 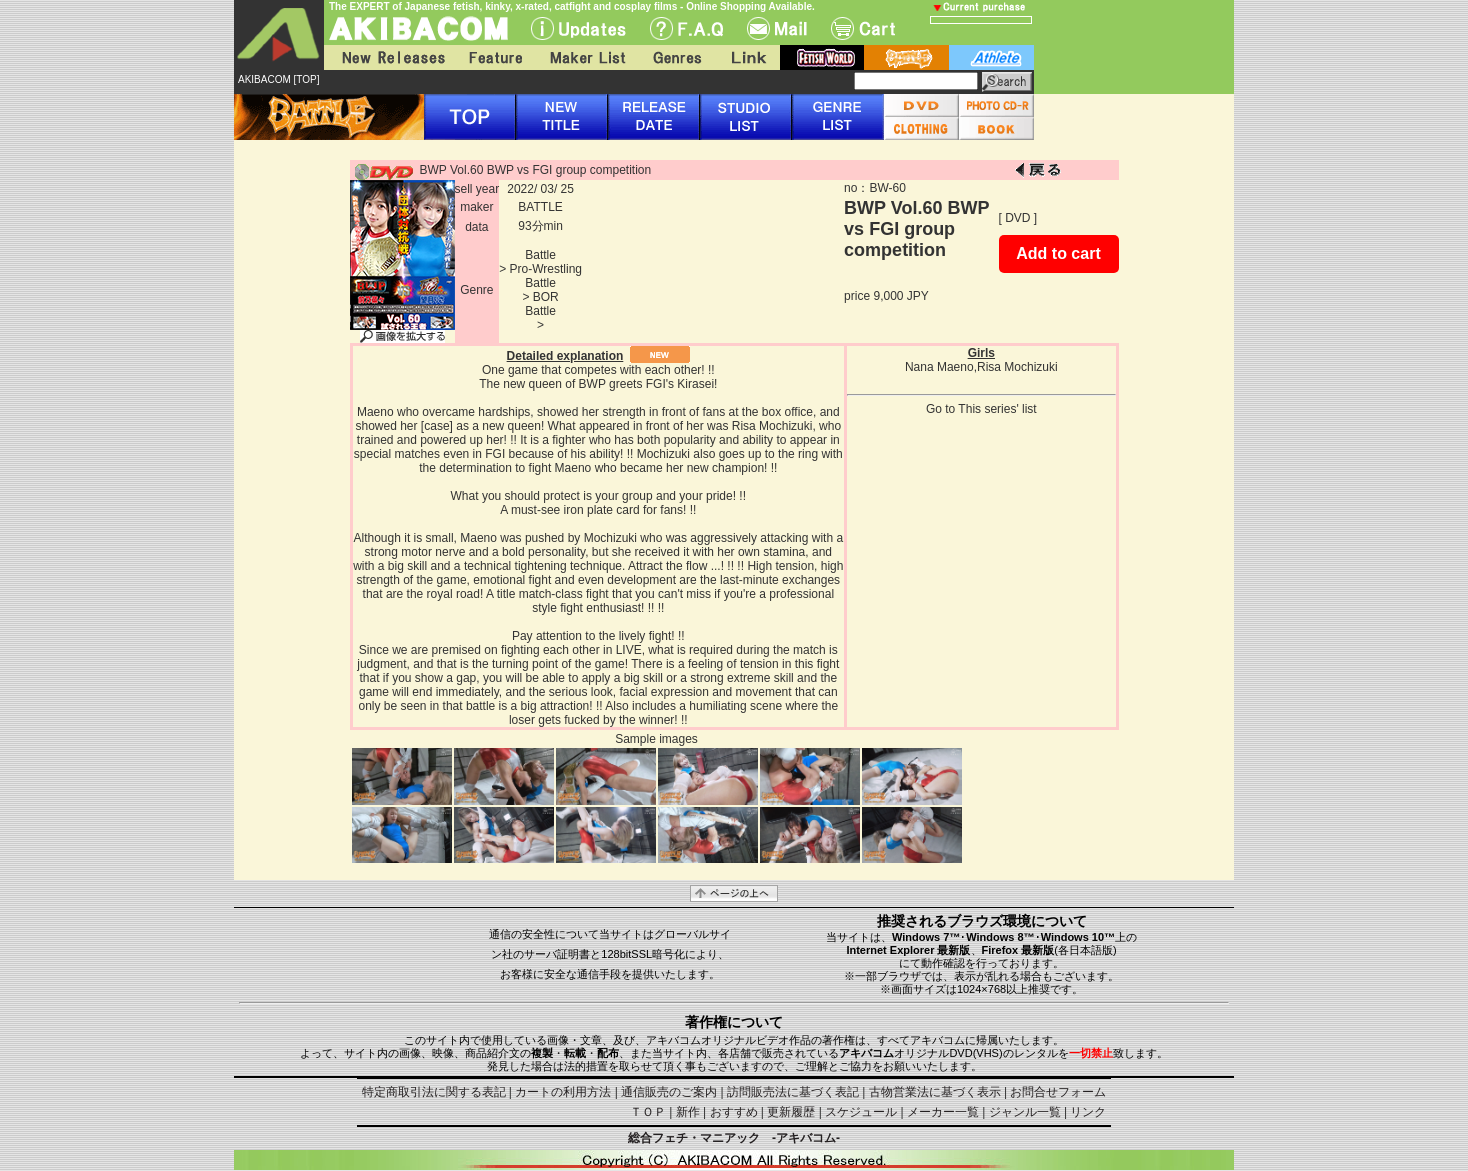 I want to click on Genres, so click(x=676, y=57).